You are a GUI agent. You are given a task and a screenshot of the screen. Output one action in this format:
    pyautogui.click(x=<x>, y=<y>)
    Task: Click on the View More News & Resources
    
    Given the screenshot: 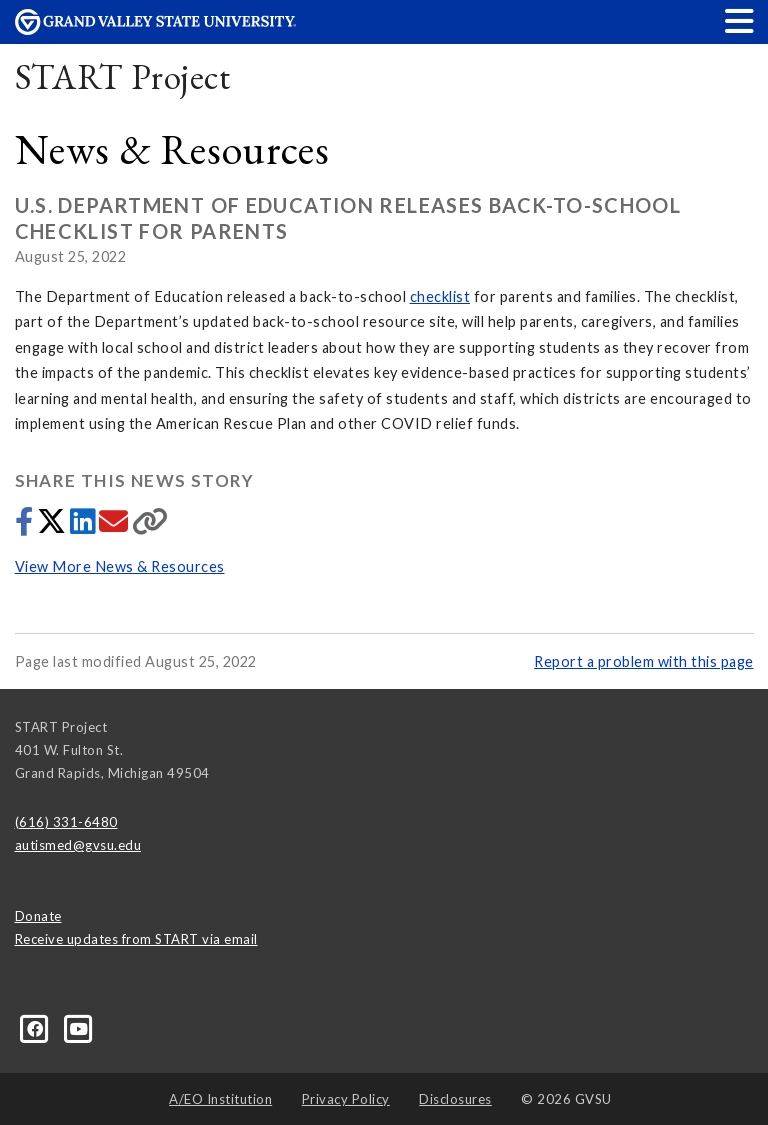 What is the action you would take?
    pyautogui.click(x=120, y=566)
    